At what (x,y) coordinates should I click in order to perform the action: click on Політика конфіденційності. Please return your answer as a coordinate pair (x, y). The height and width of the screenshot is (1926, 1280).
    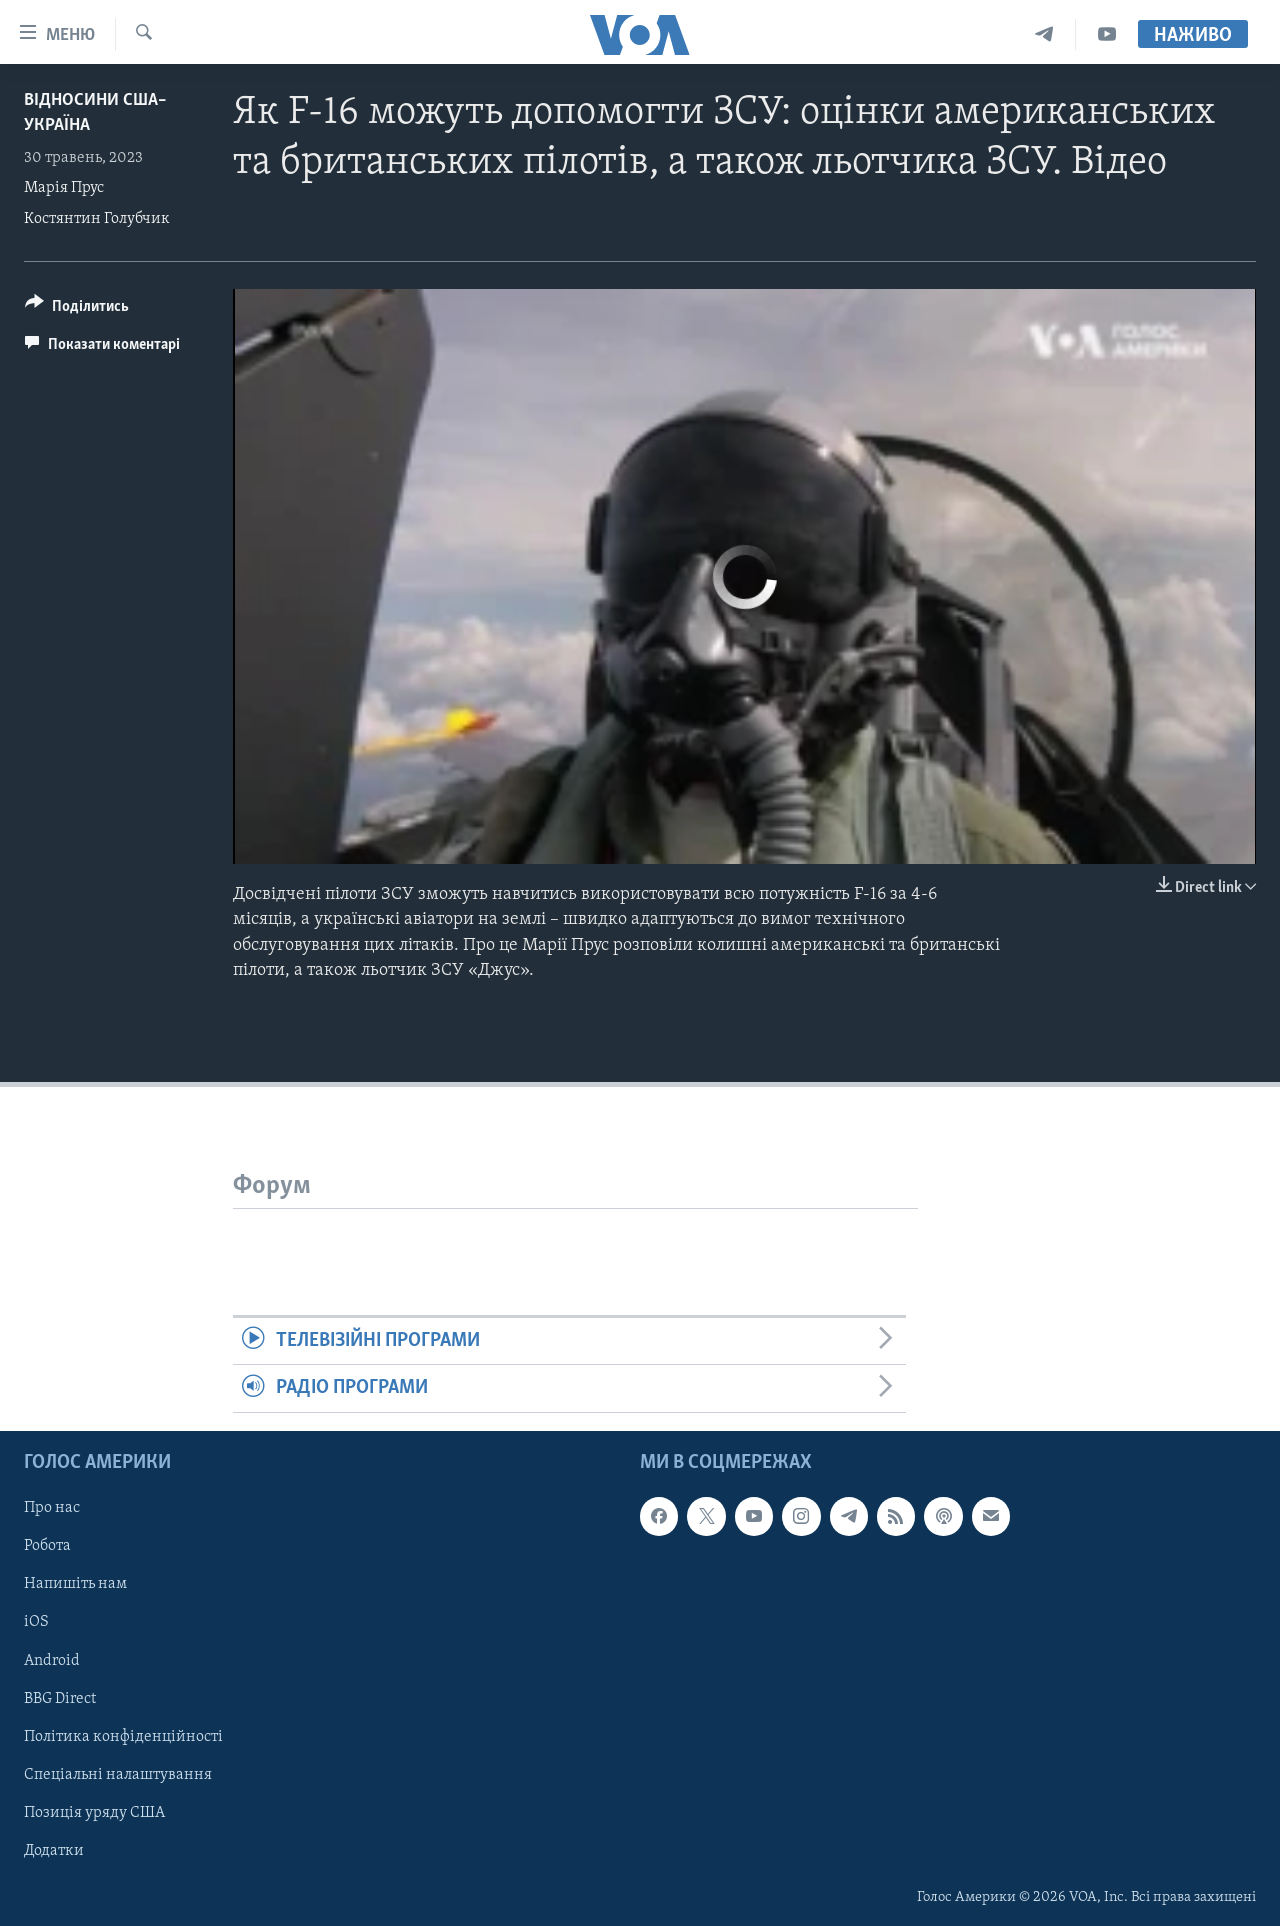
    Looking at the image, I should click on (123, 1736).